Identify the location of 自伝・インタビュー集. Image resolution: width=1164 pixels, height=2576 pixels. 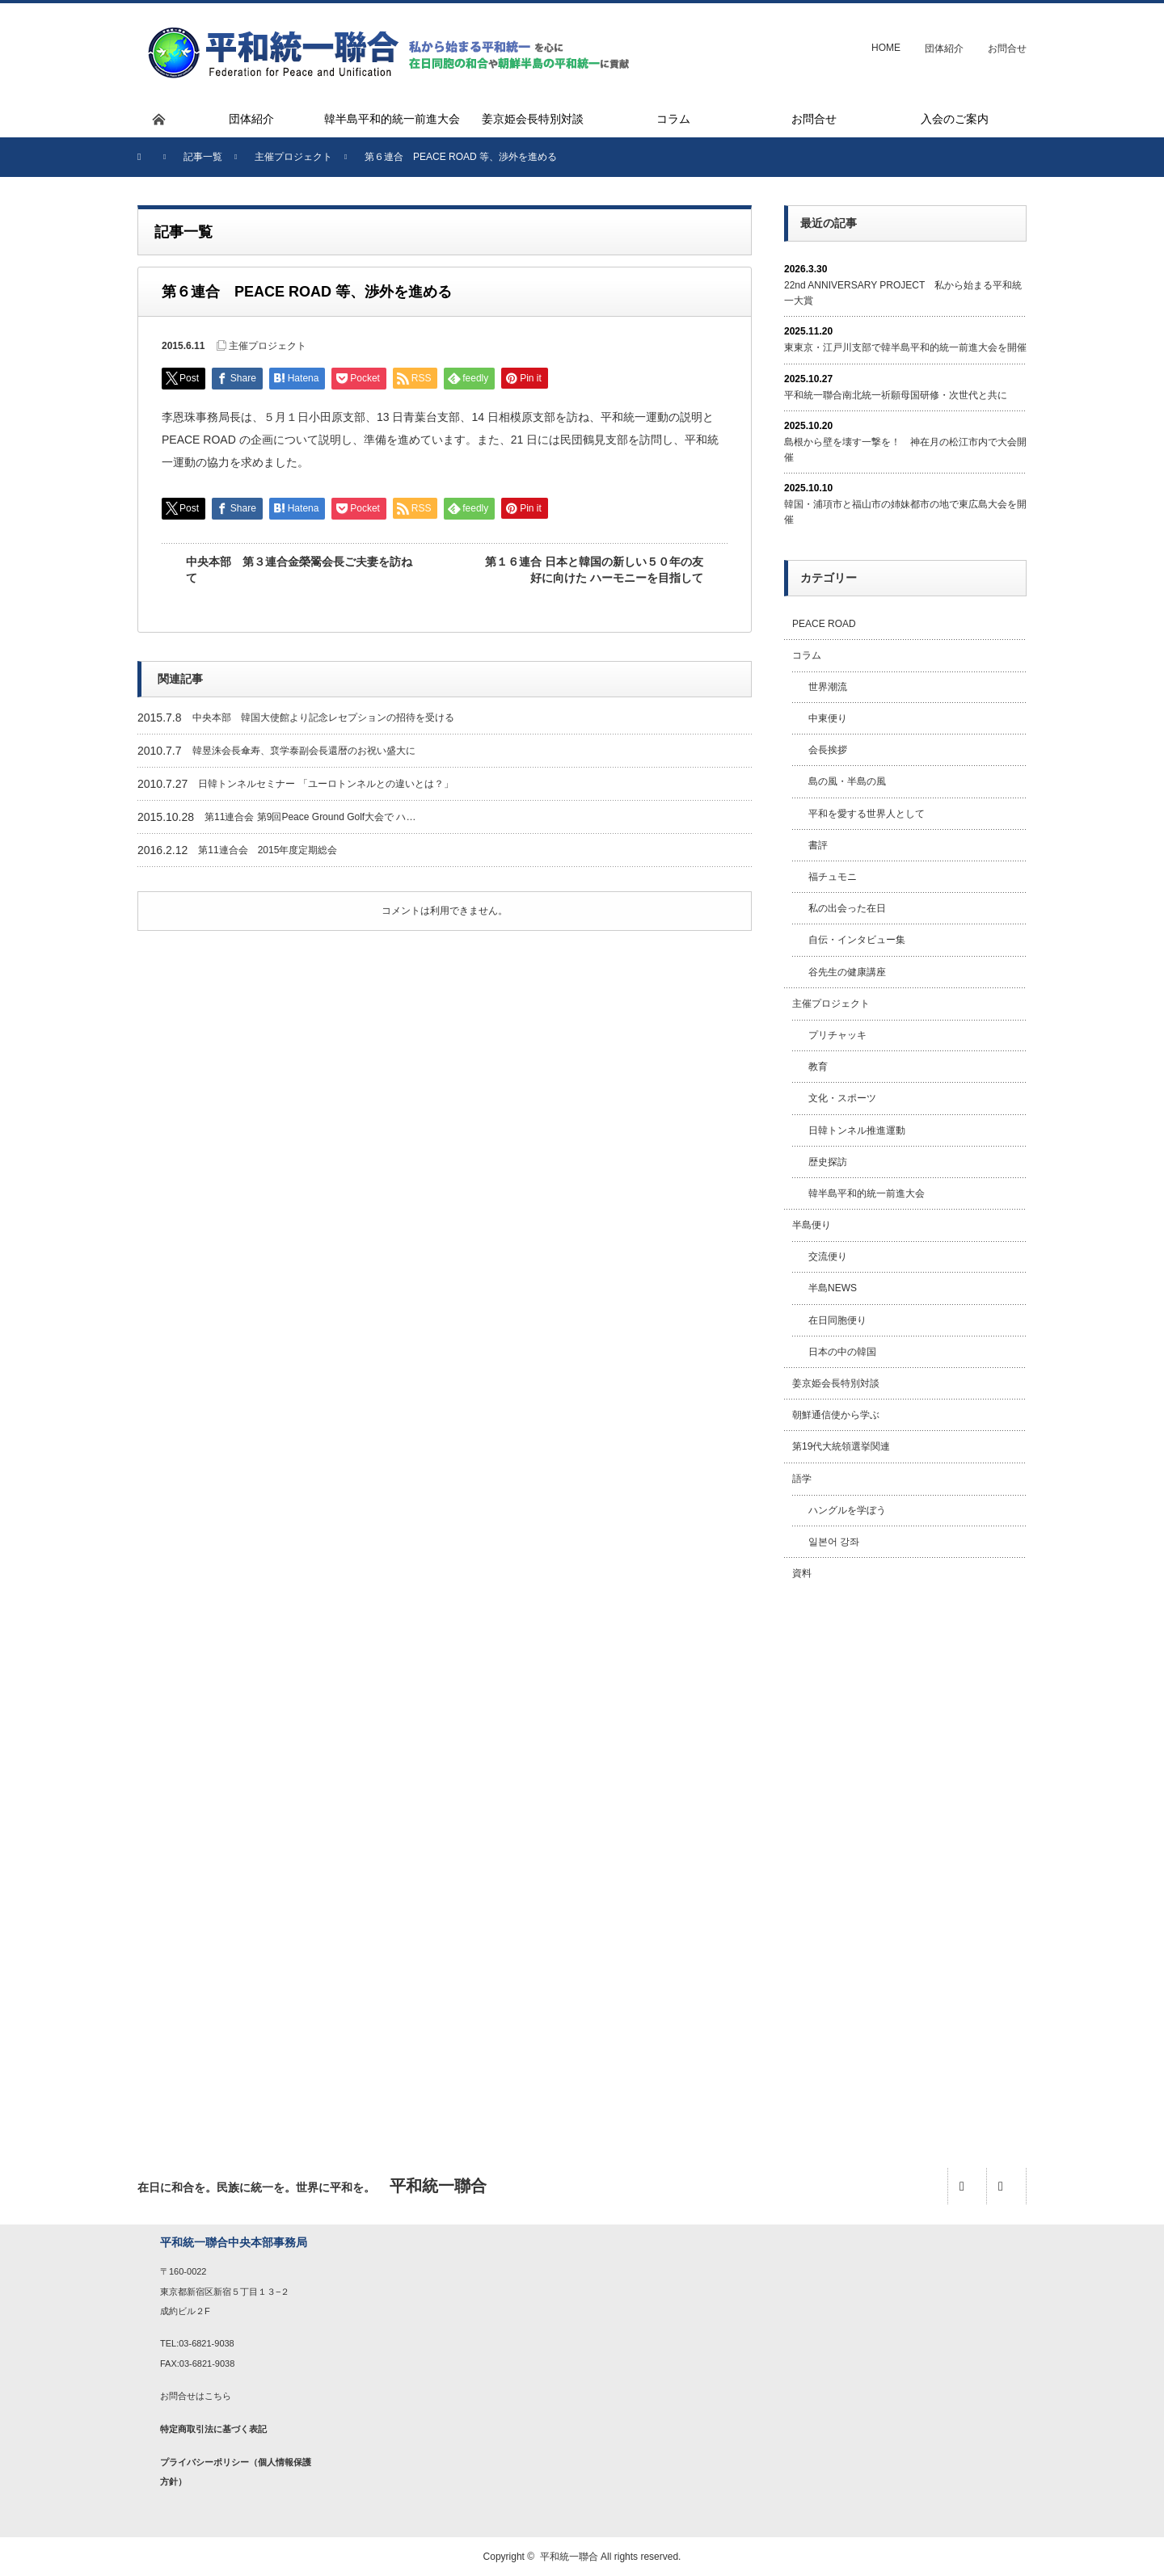
(856, 939).